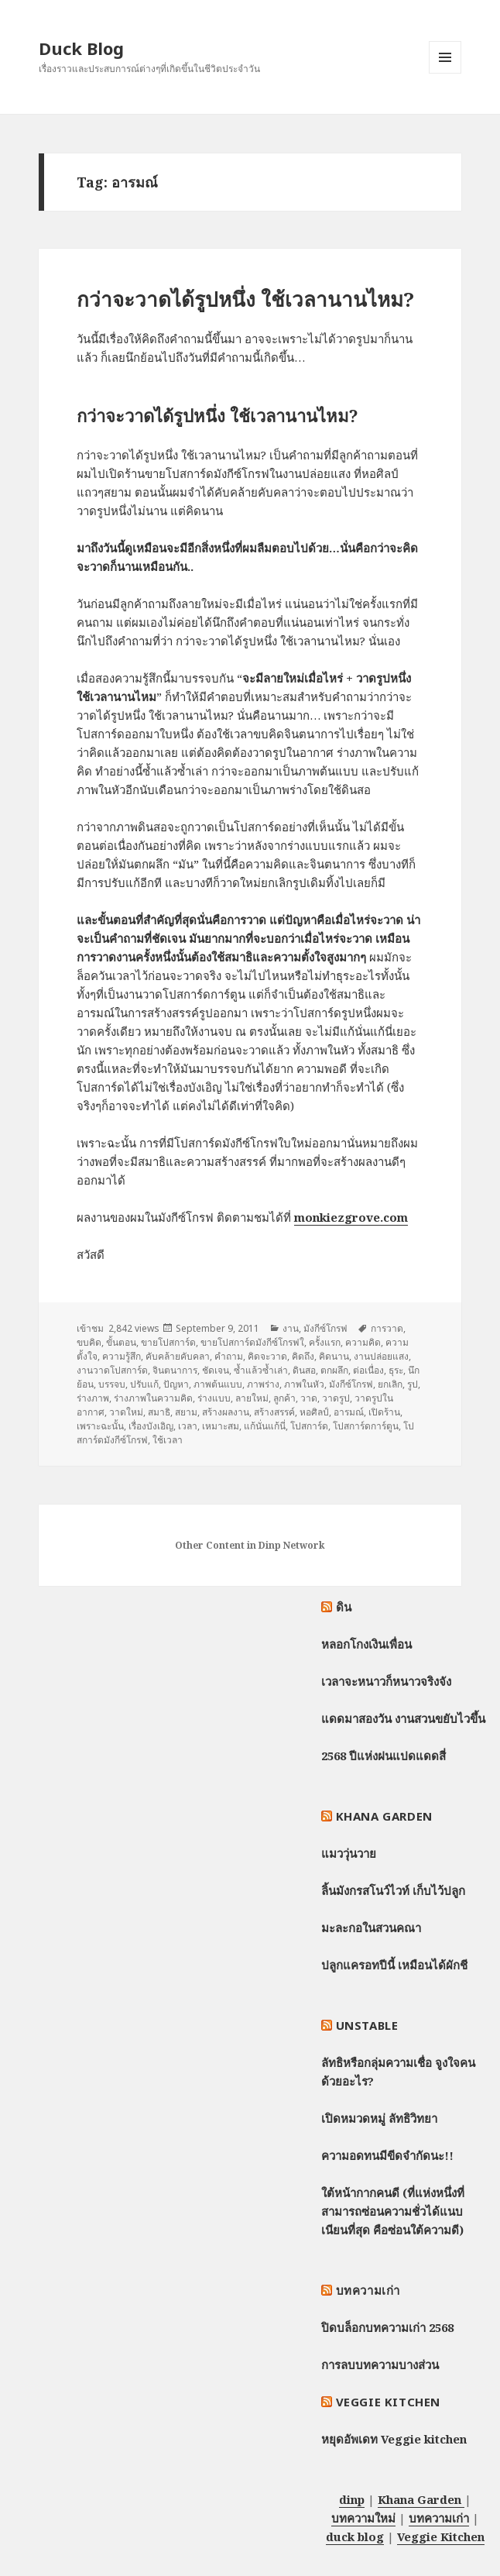 This screenshot has width=500, height=2576. I want to click on แมววุ่นวาย, so click(348, 1853).